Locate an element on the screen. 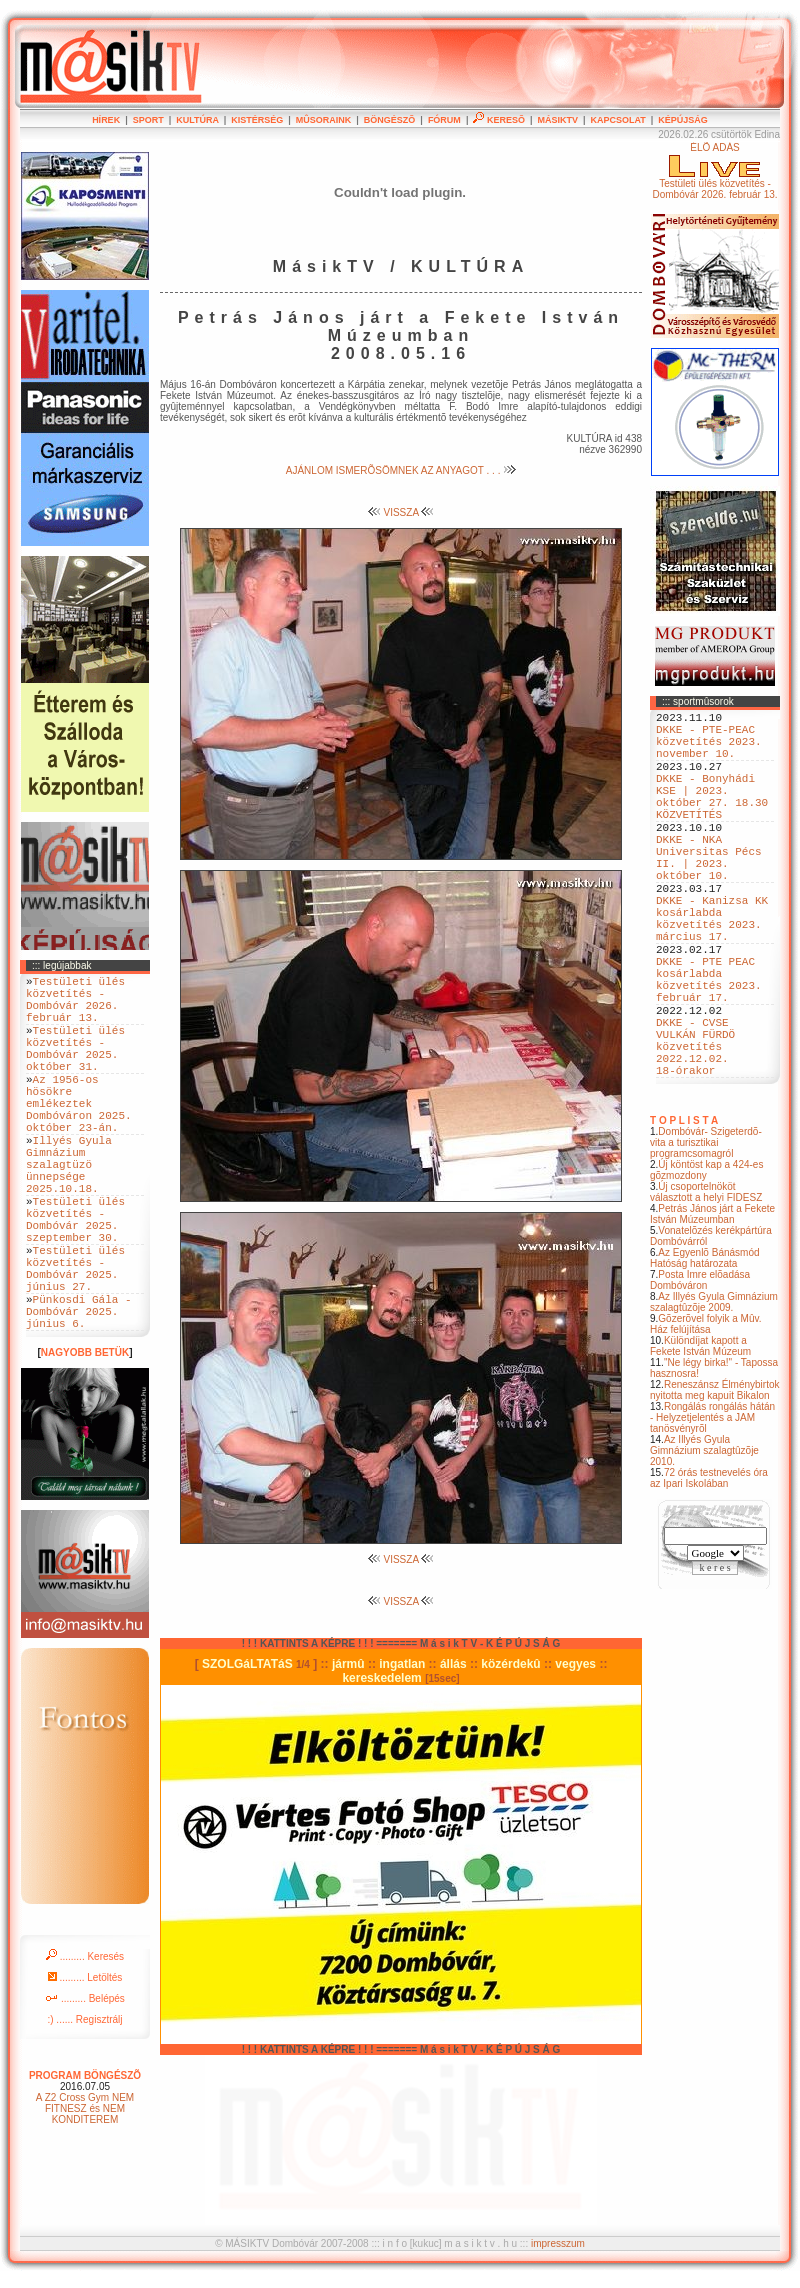 This screenshot has height=2288, width=800. Testületi ülés közvetítés - Dombóvár 2026. február 13. is located at coordinates (75, 1006).